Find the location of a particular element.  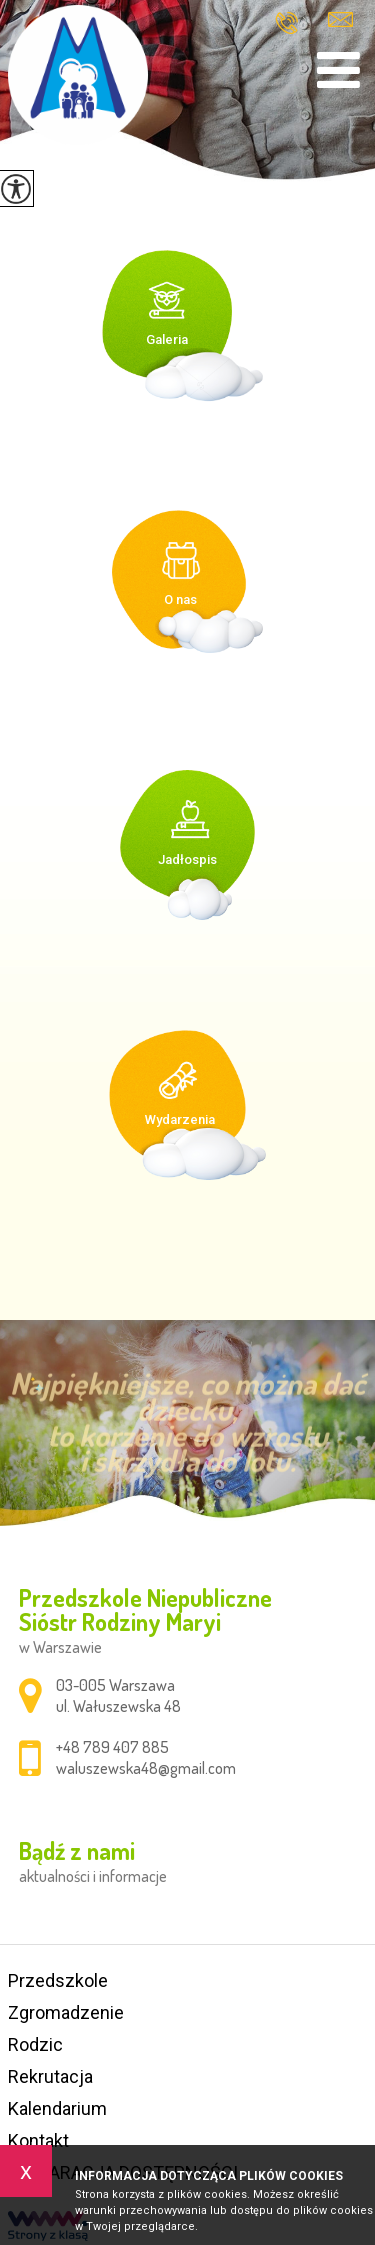

waluszewska48@gmail.com is located at coordinates (340, 19).